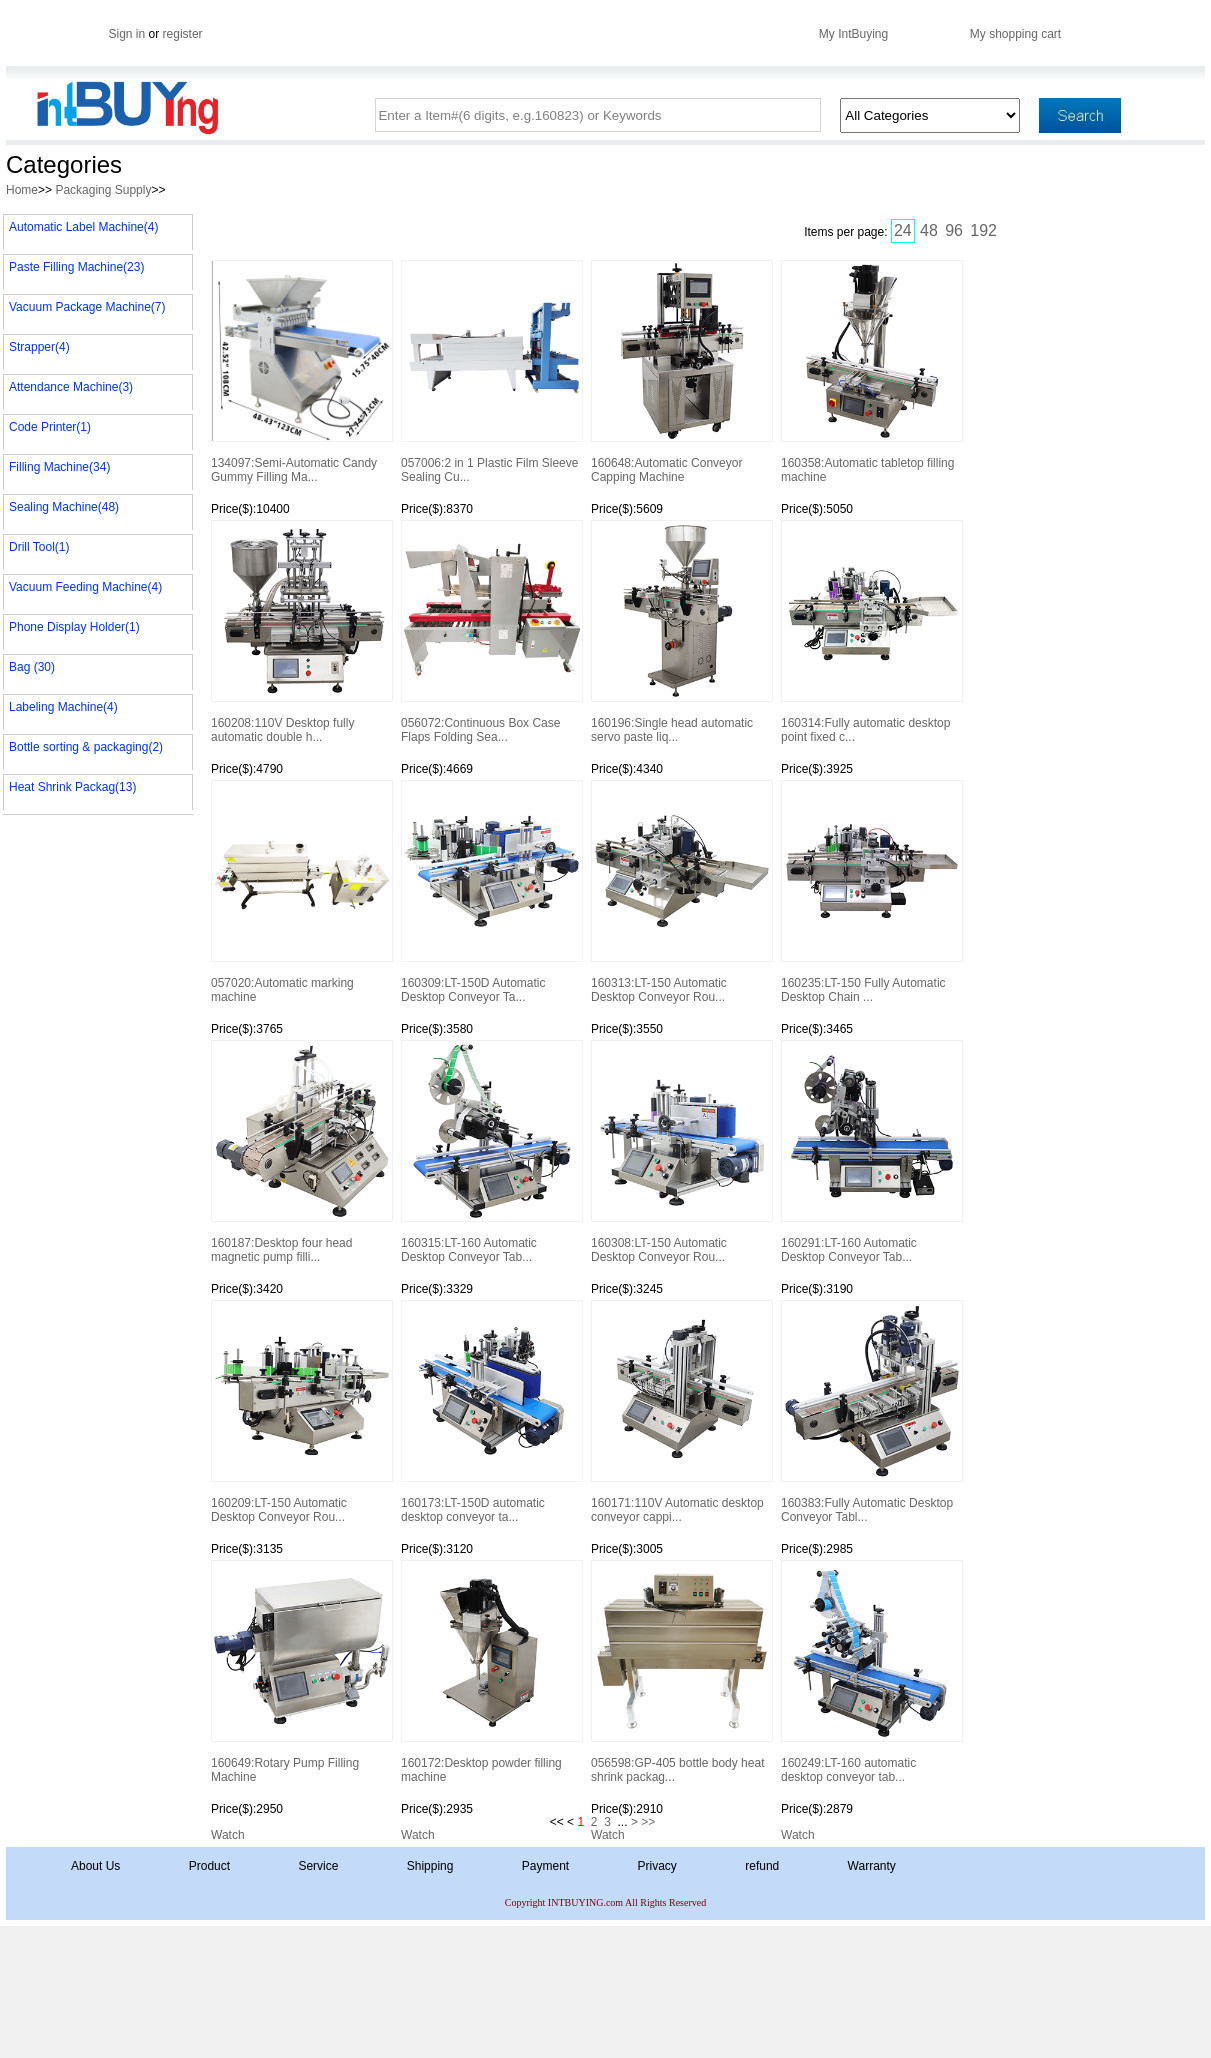 This screenshot has width=1211, height=2058. I want to click on Watch, so click(228, 1835).